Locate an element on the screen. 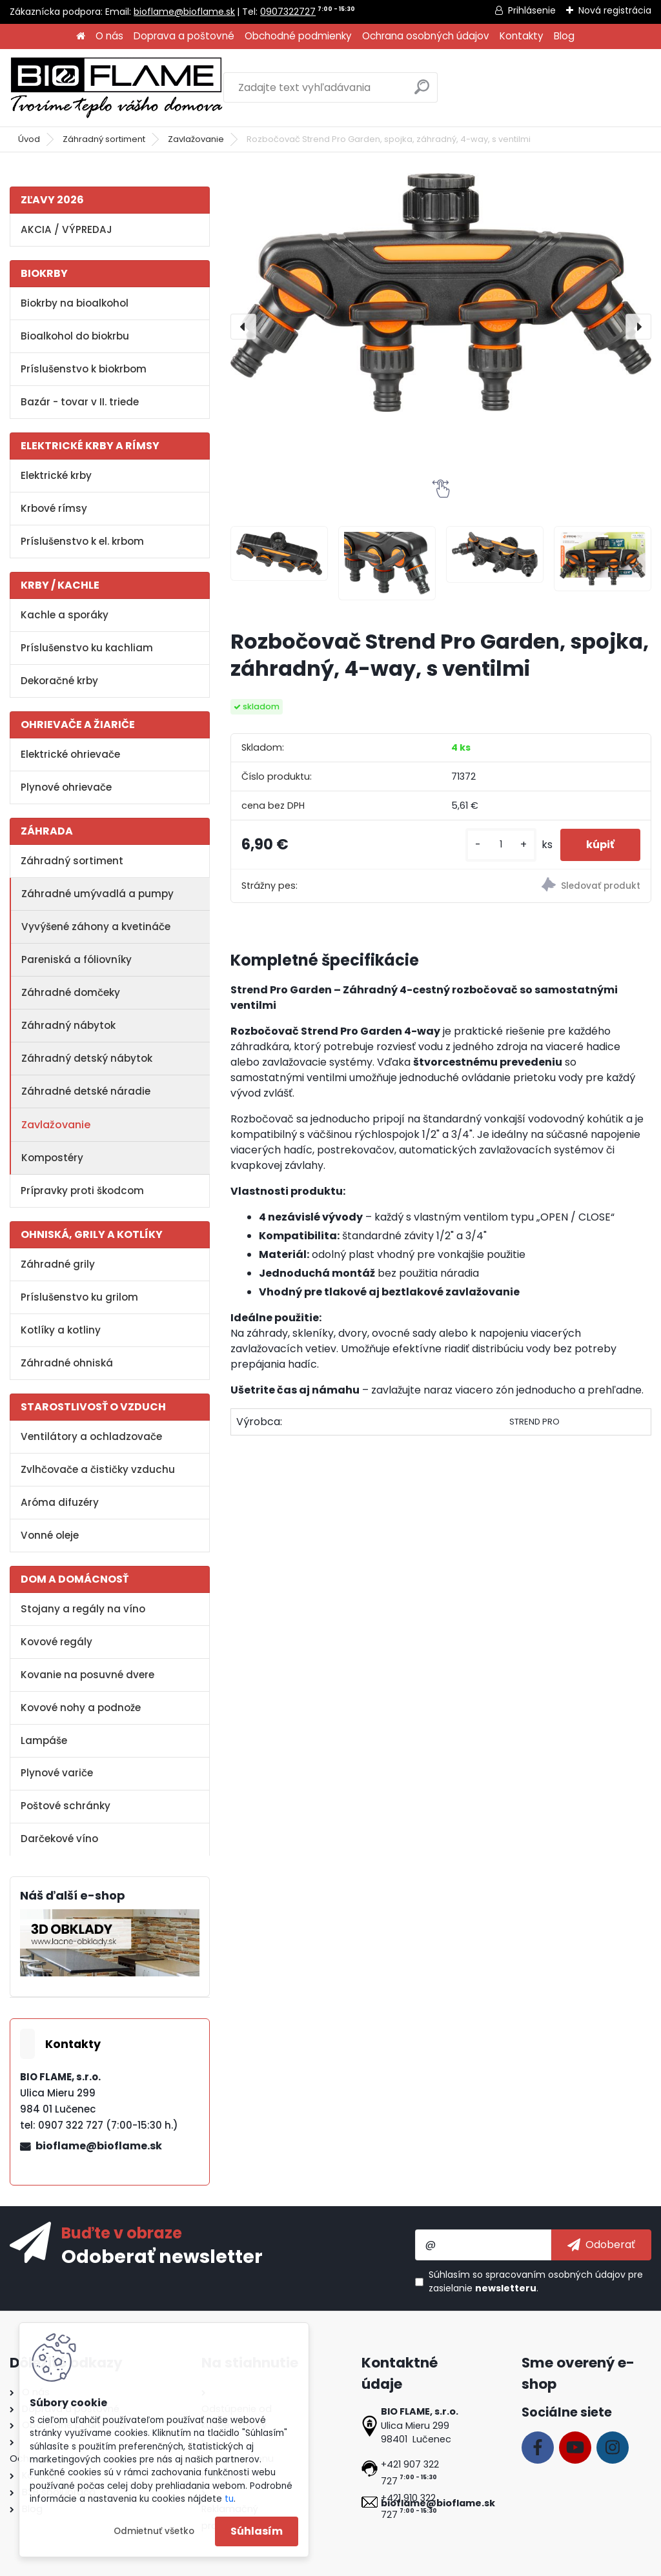 The width and height of the screenshot is (661, 2576). Pareniská a fóliovníky is located at coordinates (76, 959).